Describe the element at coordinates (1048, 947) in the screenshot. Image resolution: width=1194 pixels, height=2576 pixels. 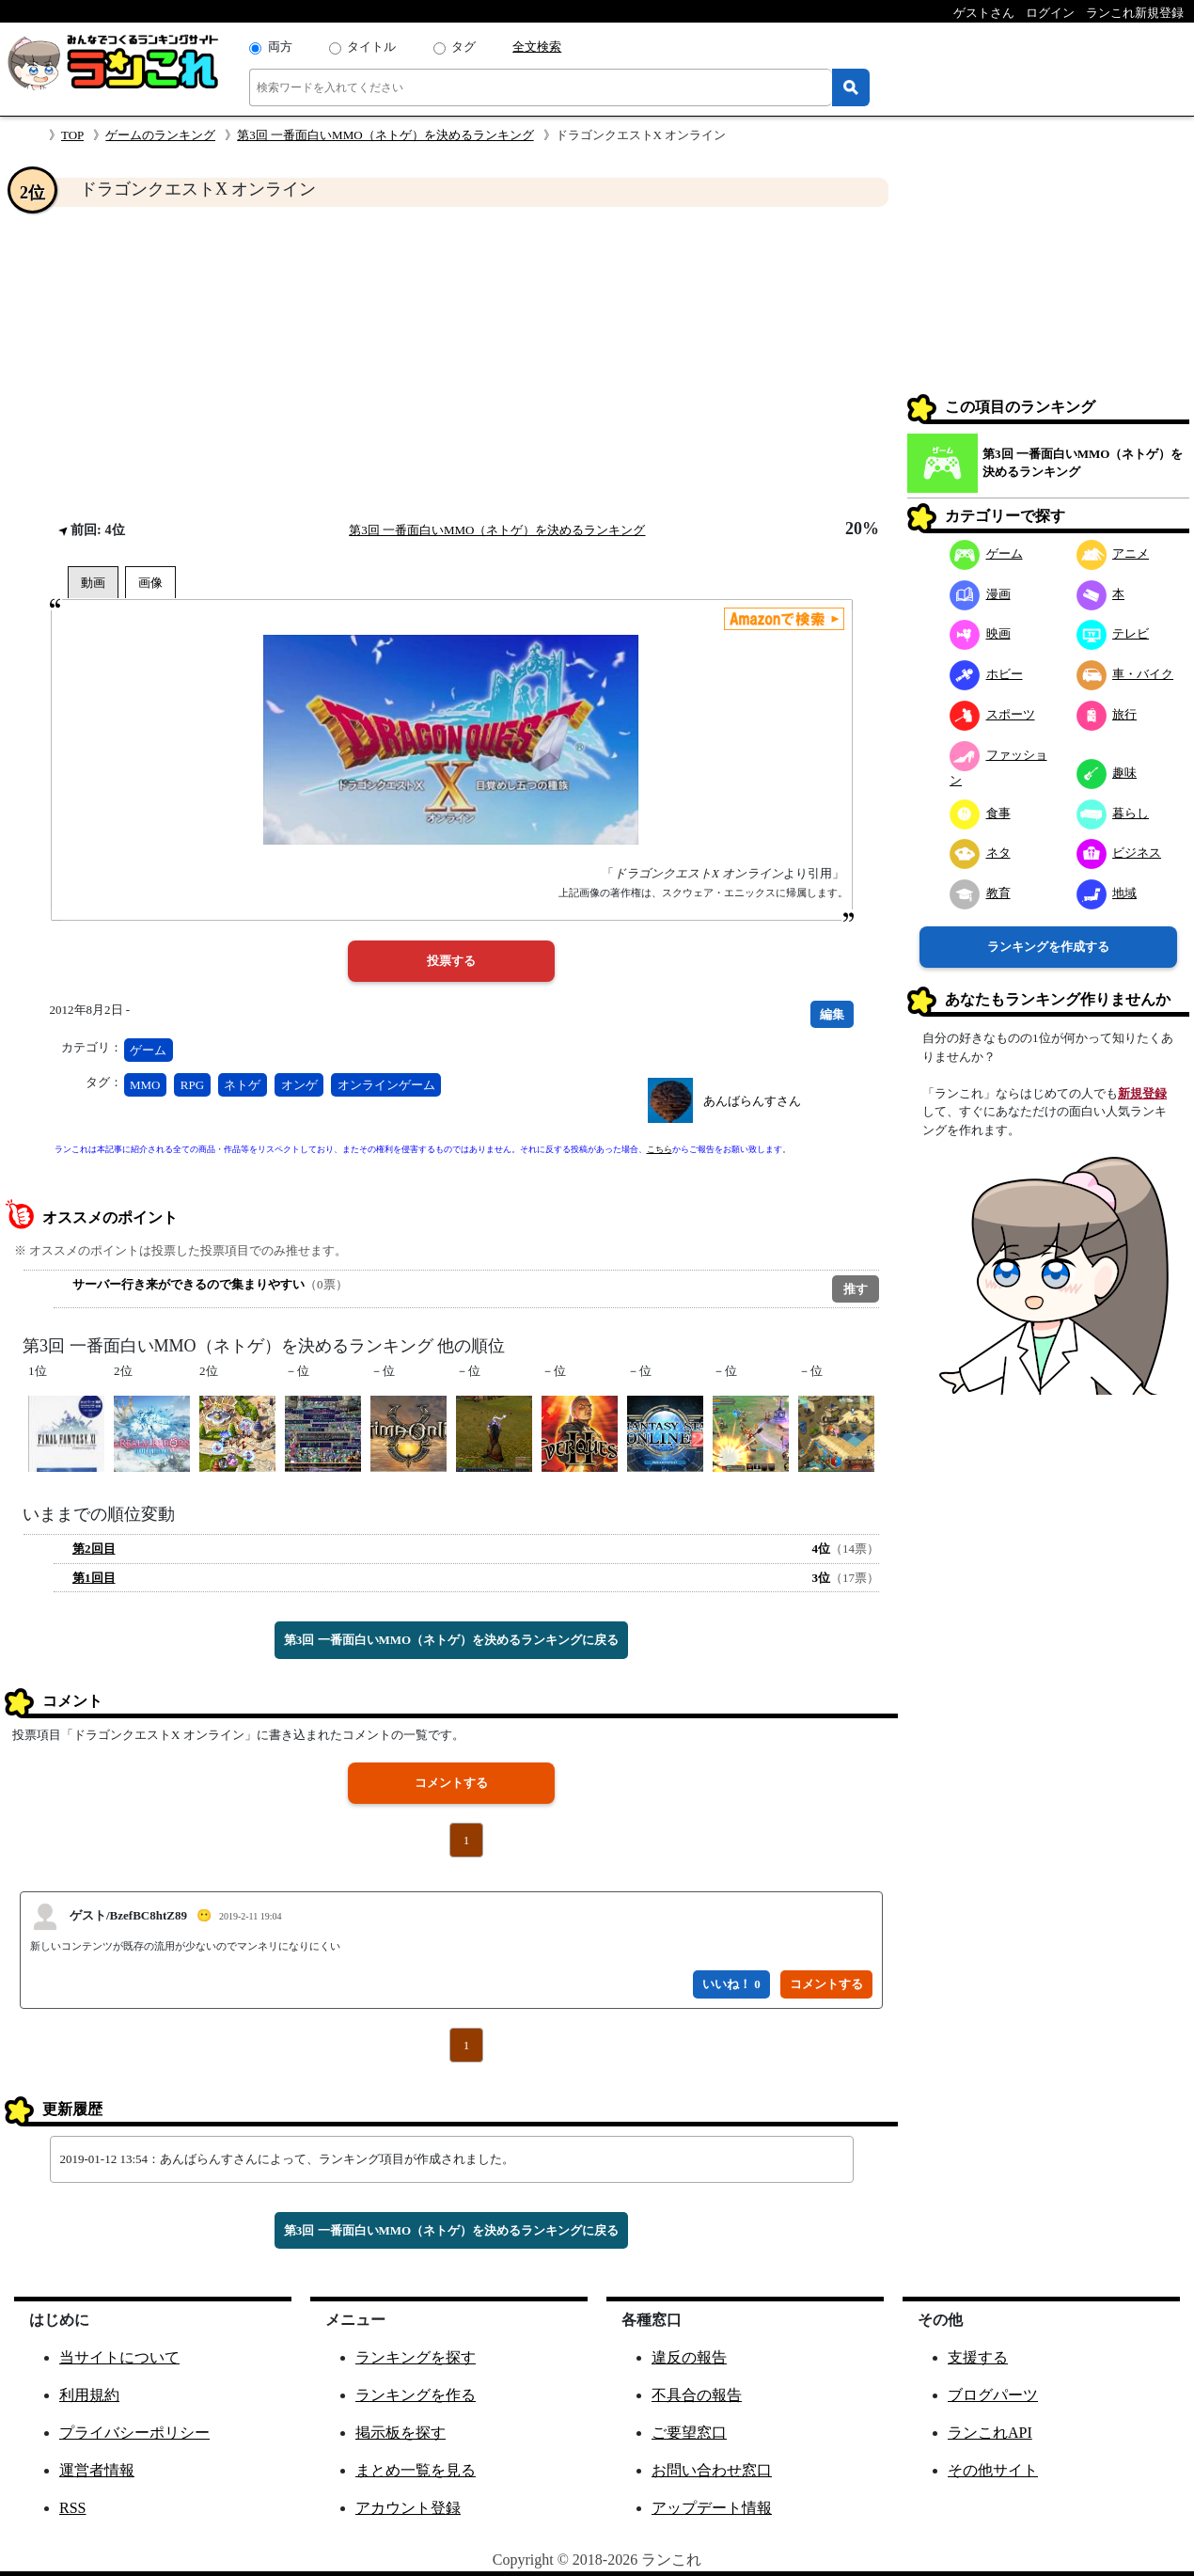
I see `ランキングを作成する` at that location.